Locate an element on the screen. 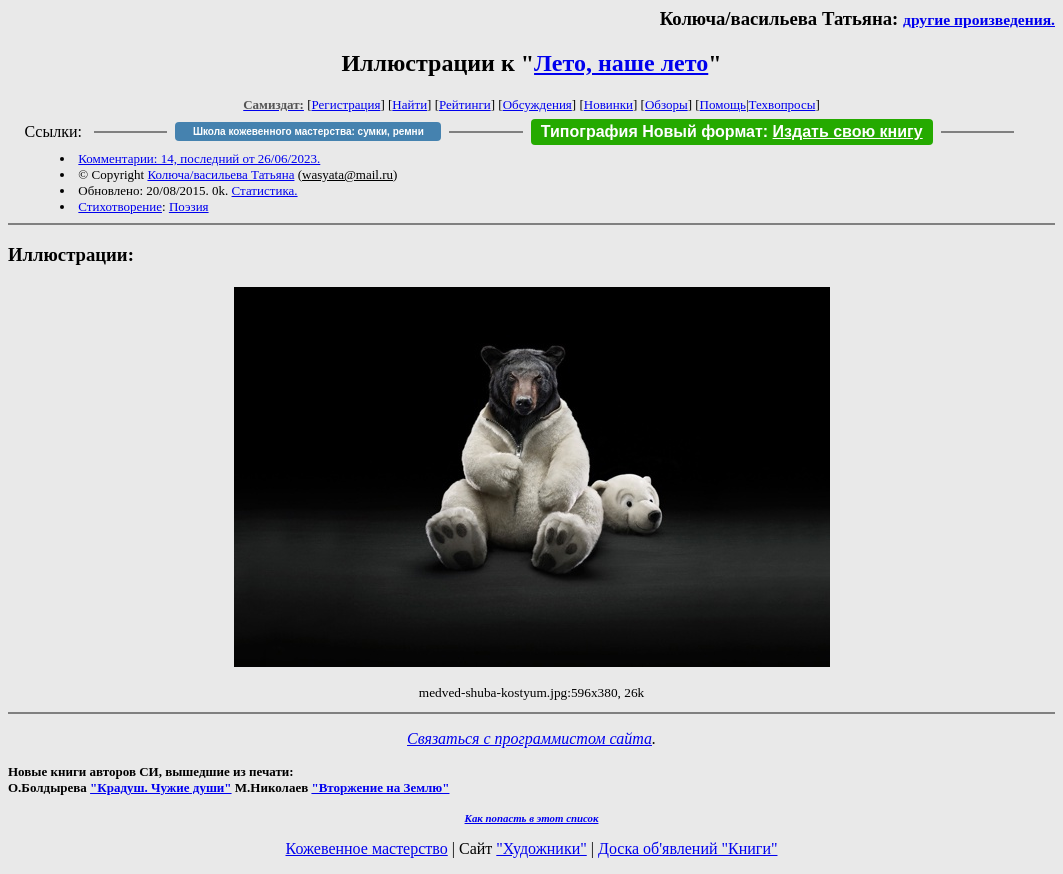 Image resolution: width=1063 pixels, height=874 pixels. Рейтинги is located at coordinates (465, 104).